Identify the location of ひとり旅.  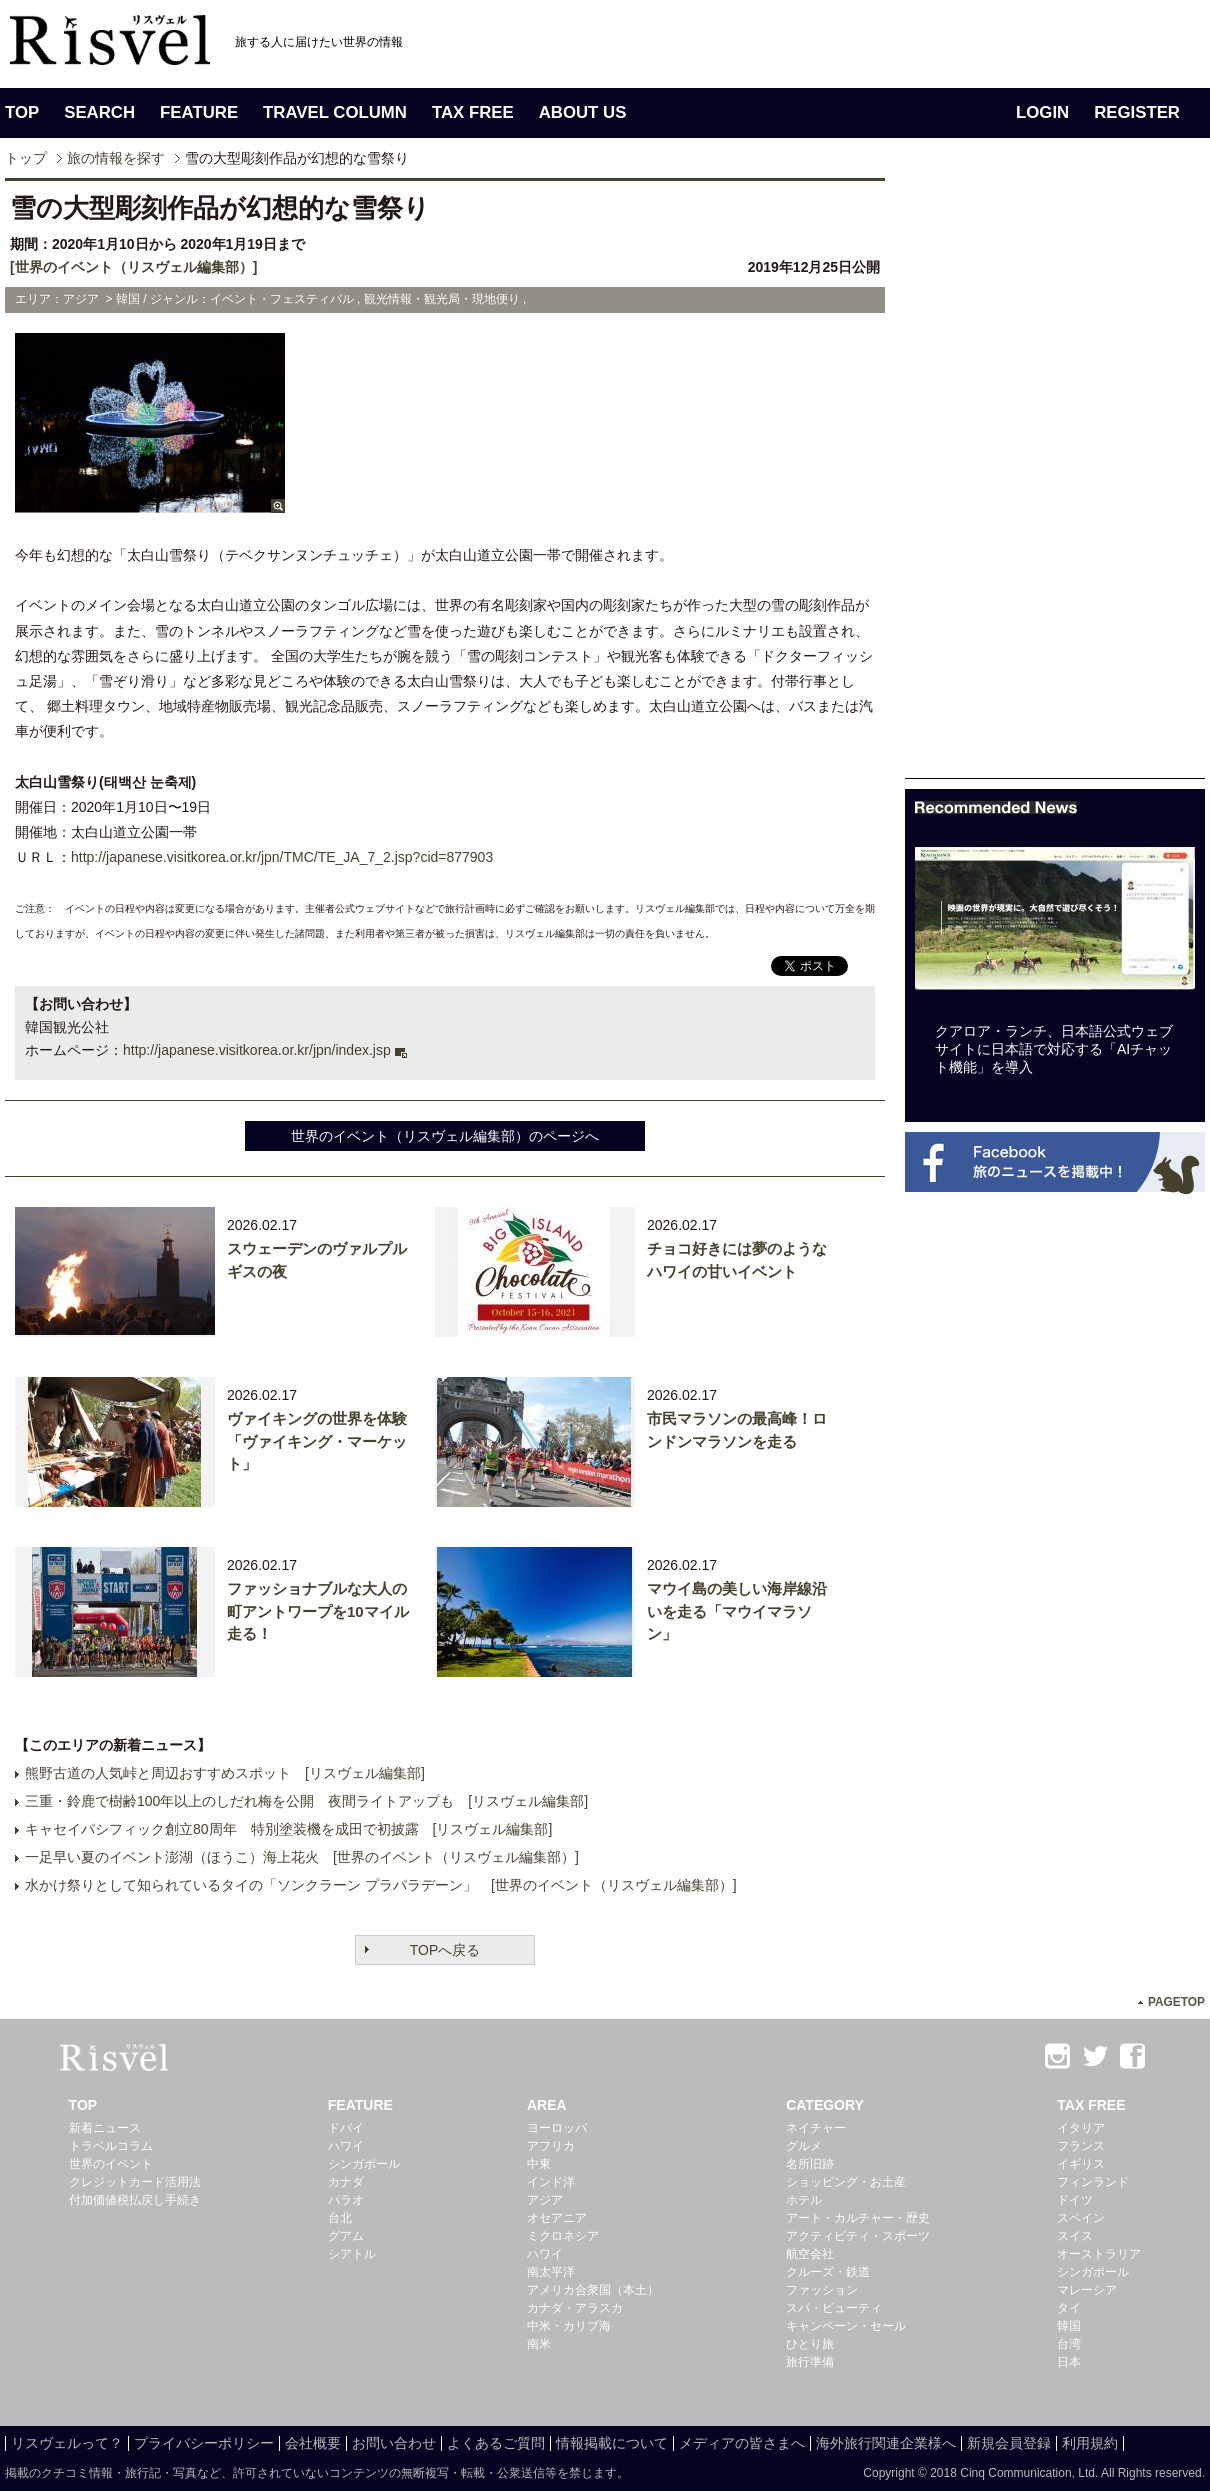
(810, 2344).